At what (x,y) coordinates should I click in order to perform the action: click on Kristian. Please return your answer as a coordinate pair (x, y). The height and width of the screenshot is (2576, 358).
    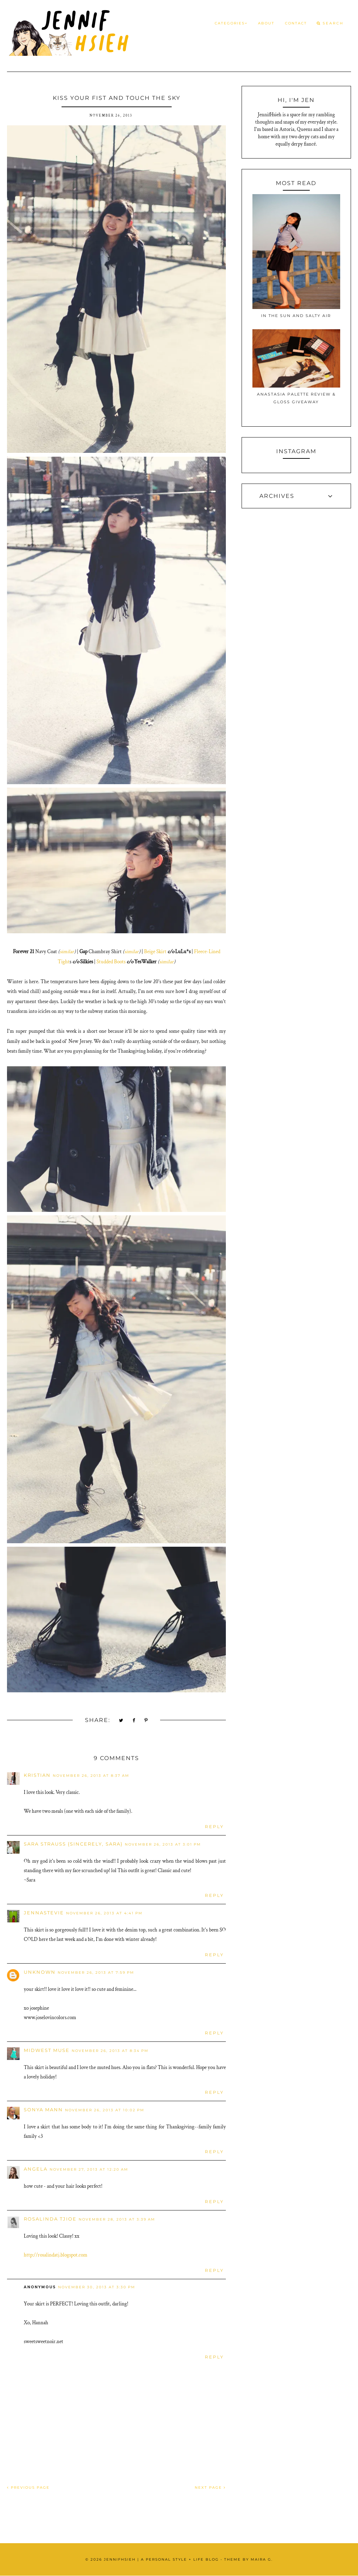
    Looking at the image, I should click on (37, 1775).